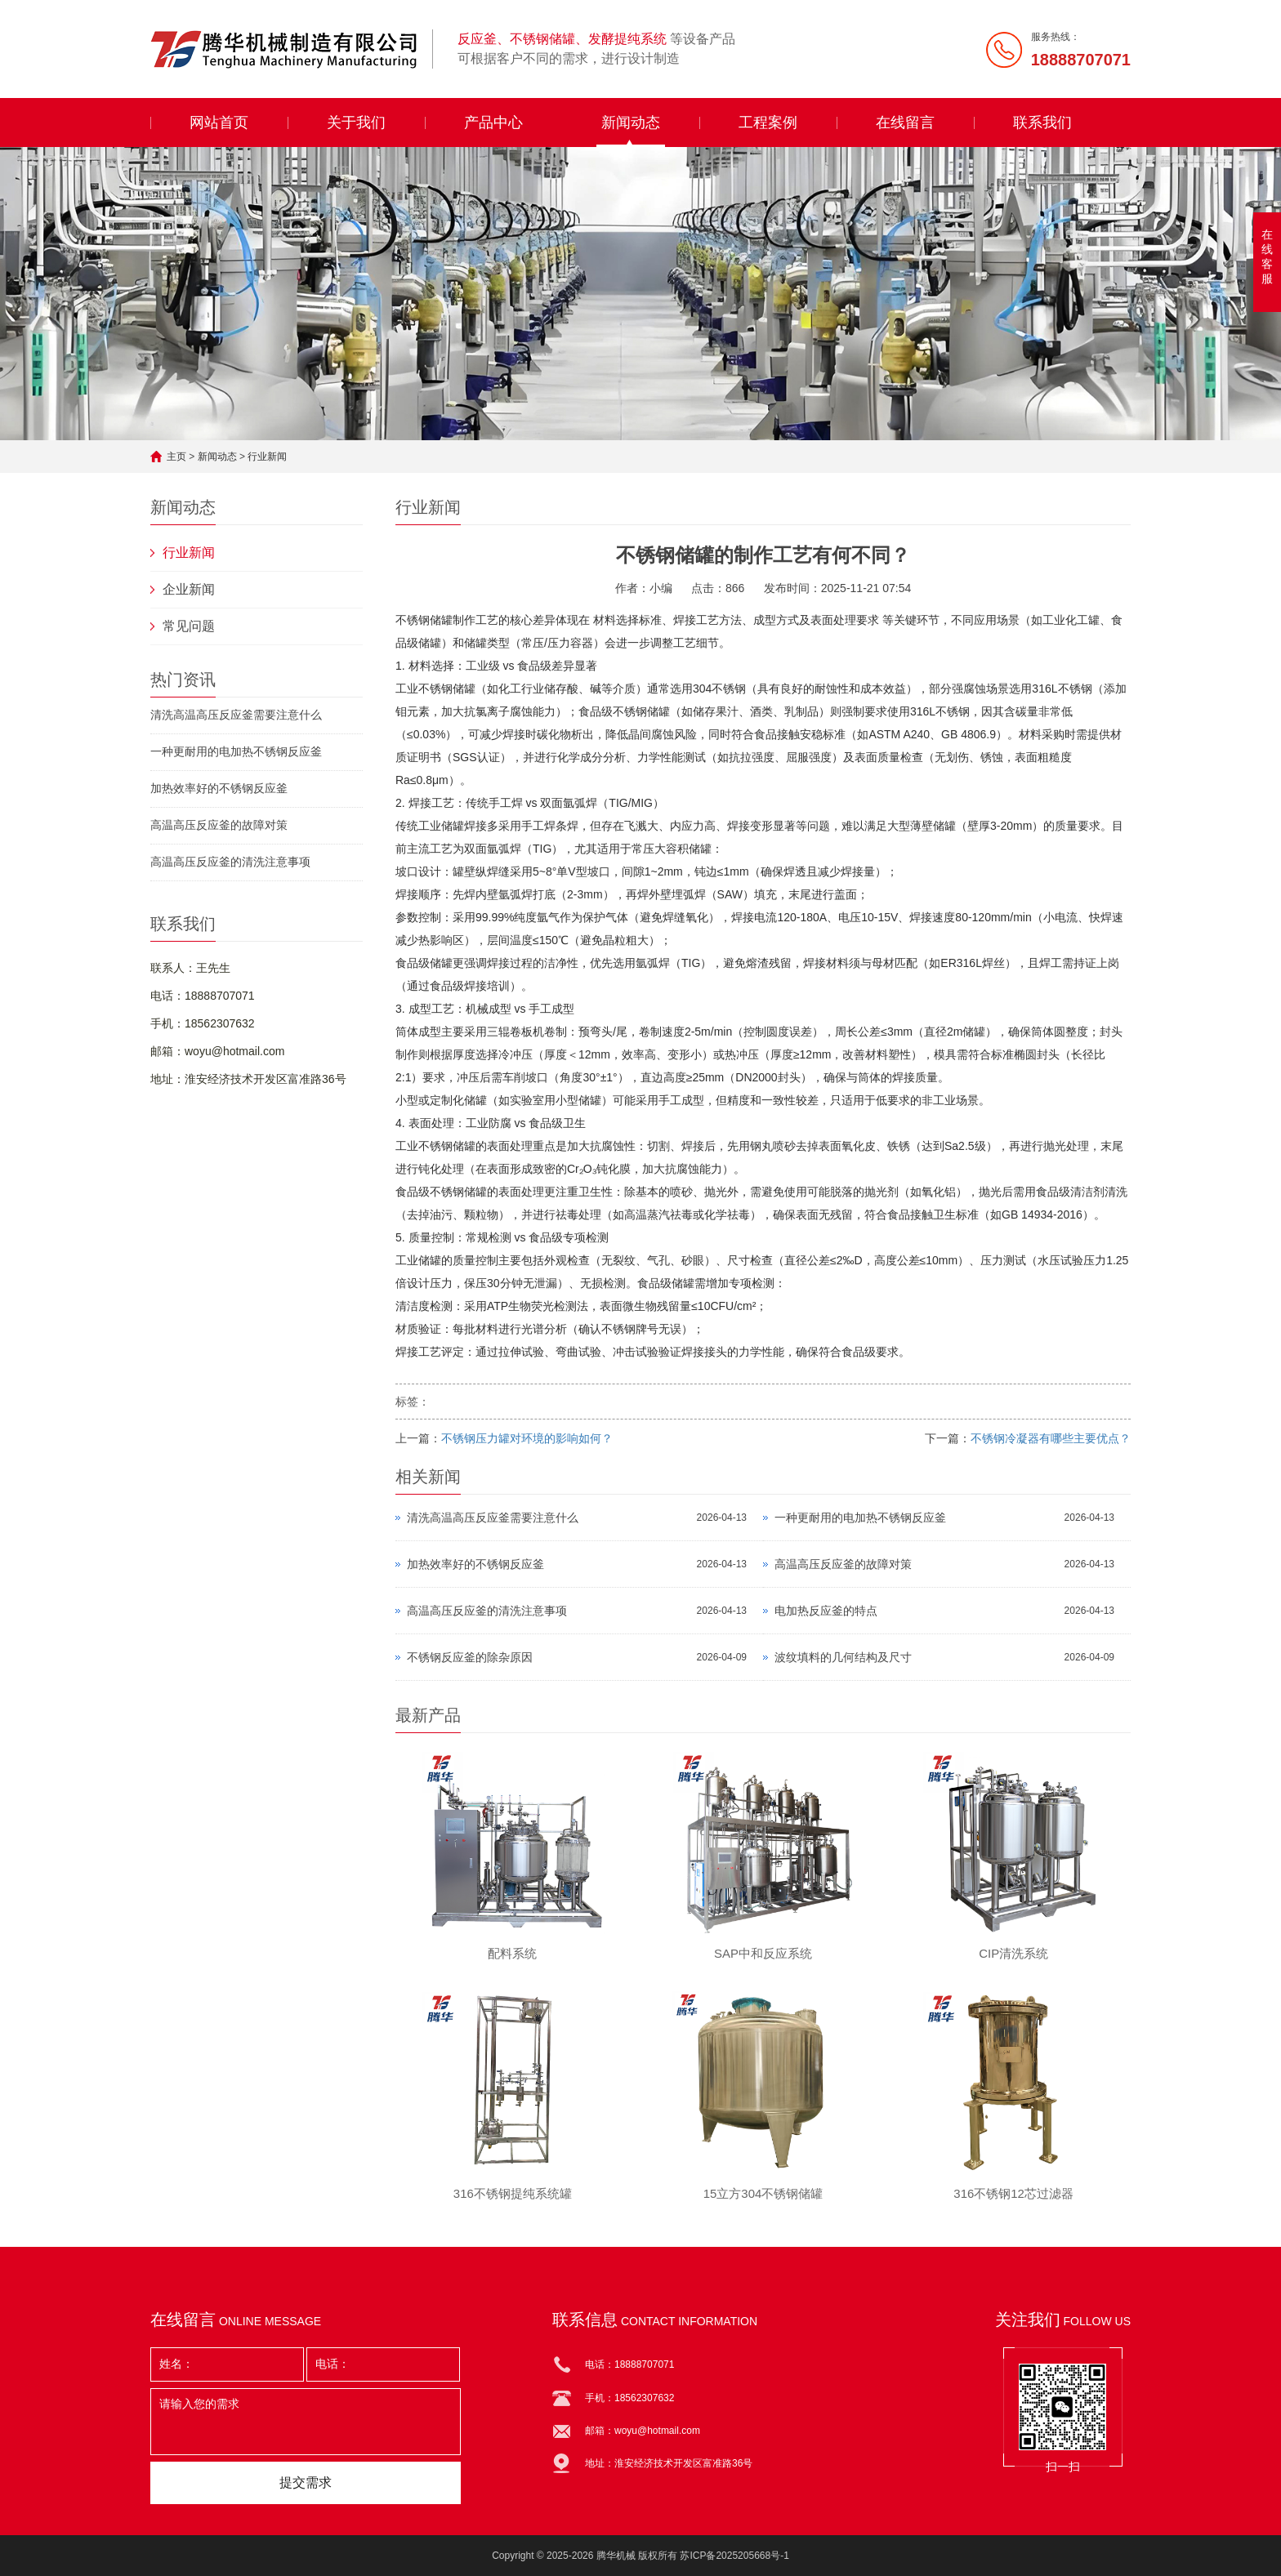 This screenshot has width=1281, height=2576. Describe the element at coordinates (527, 1438) in the screenshot. I see `不锈钢压力罐对环境的影响如何？` at that location.